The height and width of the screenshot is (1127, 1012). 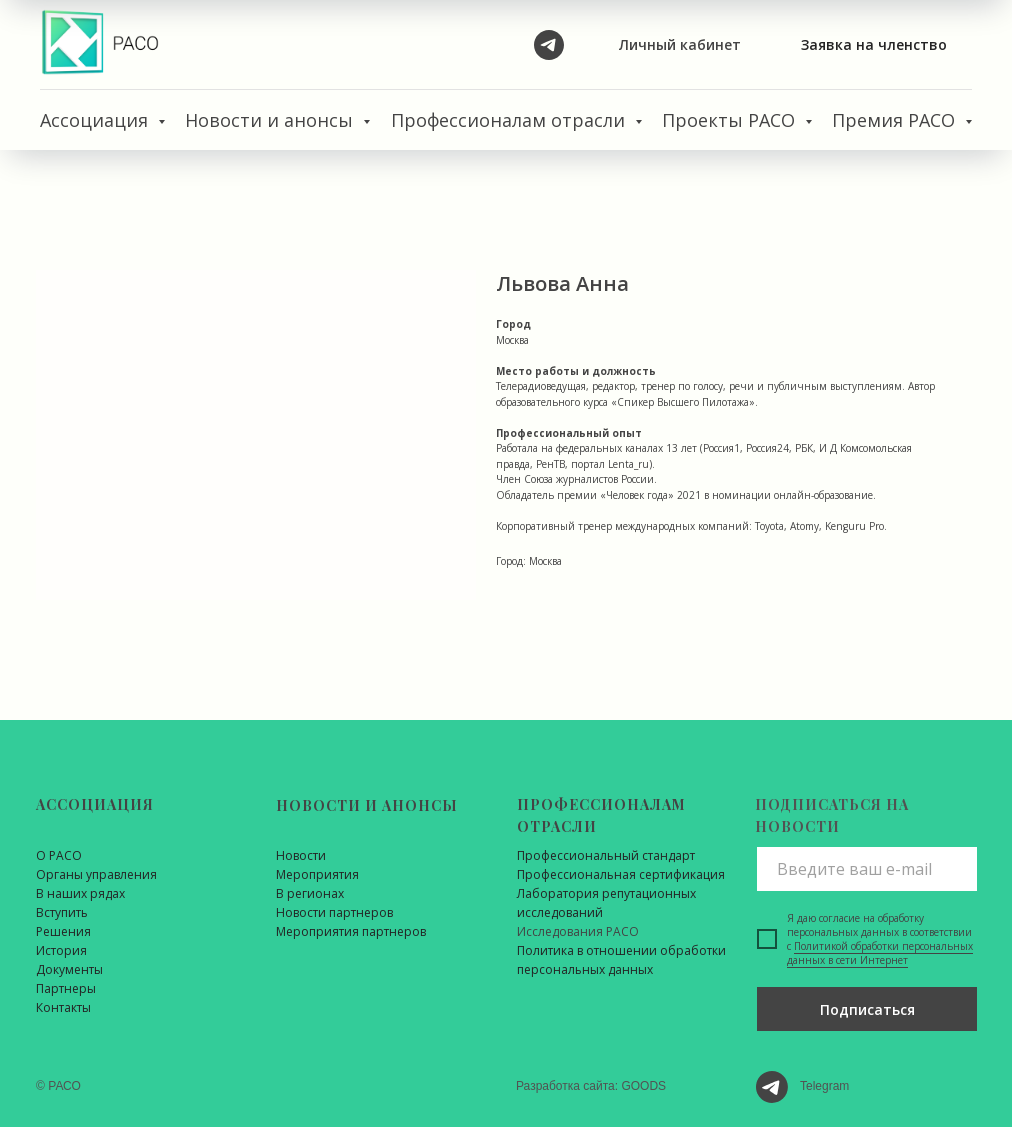 What do you see at coordinates (880, 953) in the screenshot?
I see `Политикой обработки персональных данных в сети Интернет` at bounding box center [880, 953].